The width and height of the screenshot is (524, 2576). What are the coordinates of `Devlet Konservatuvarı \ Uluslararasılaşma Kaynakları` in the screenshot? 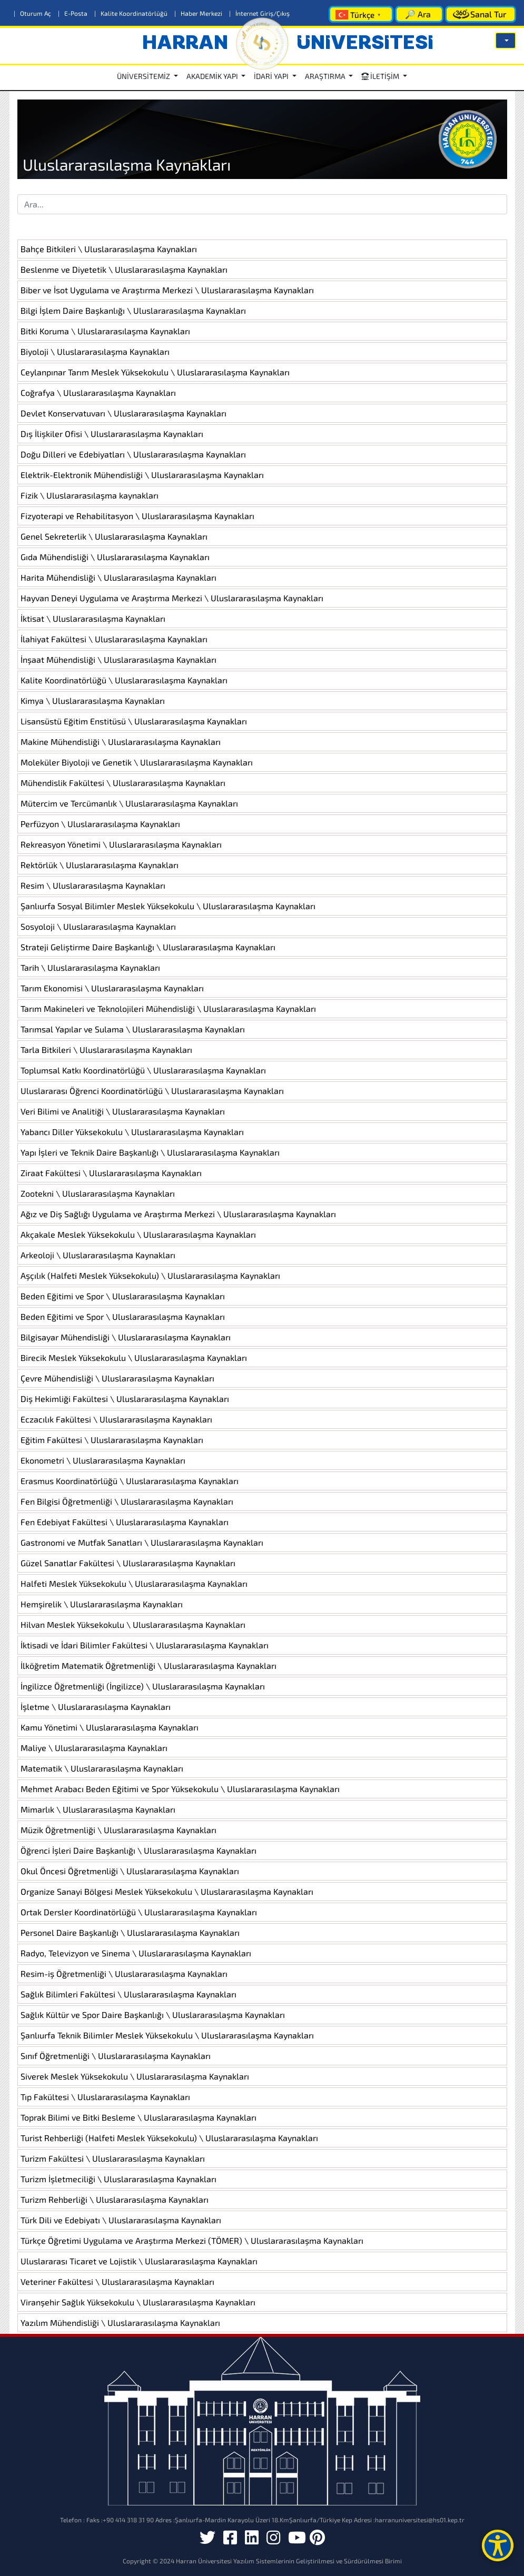 It's located at (123, 413).